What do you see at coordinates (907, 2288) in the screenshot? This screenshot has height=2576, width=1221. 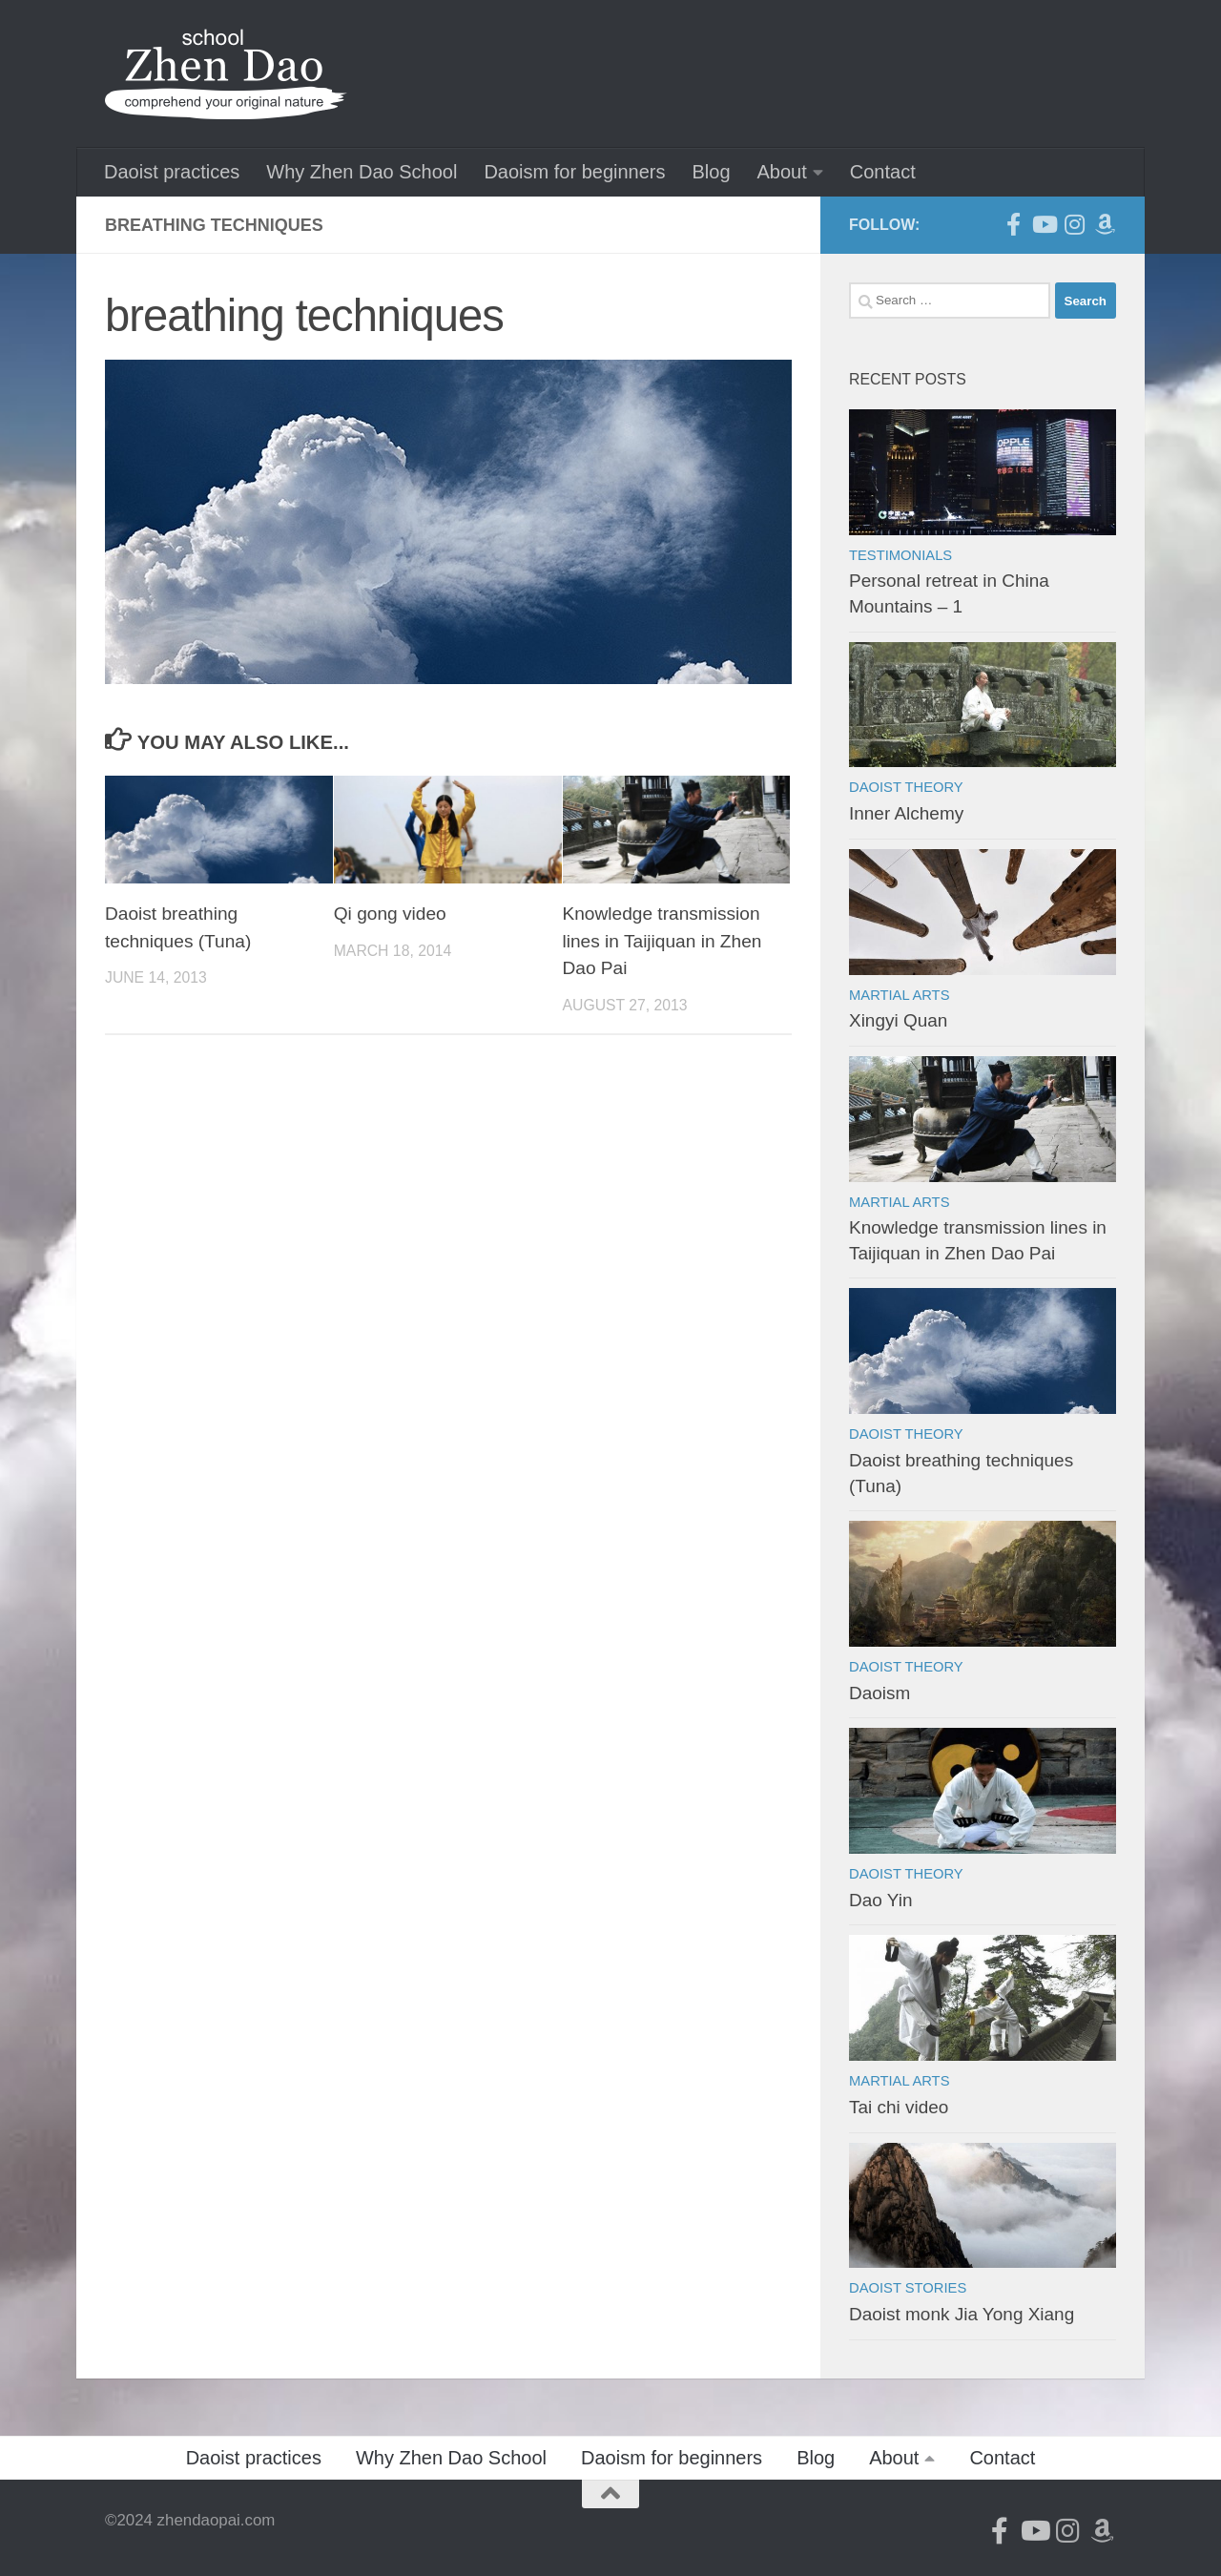 I see `Daoist stories` at bounding box center [907, 2288].